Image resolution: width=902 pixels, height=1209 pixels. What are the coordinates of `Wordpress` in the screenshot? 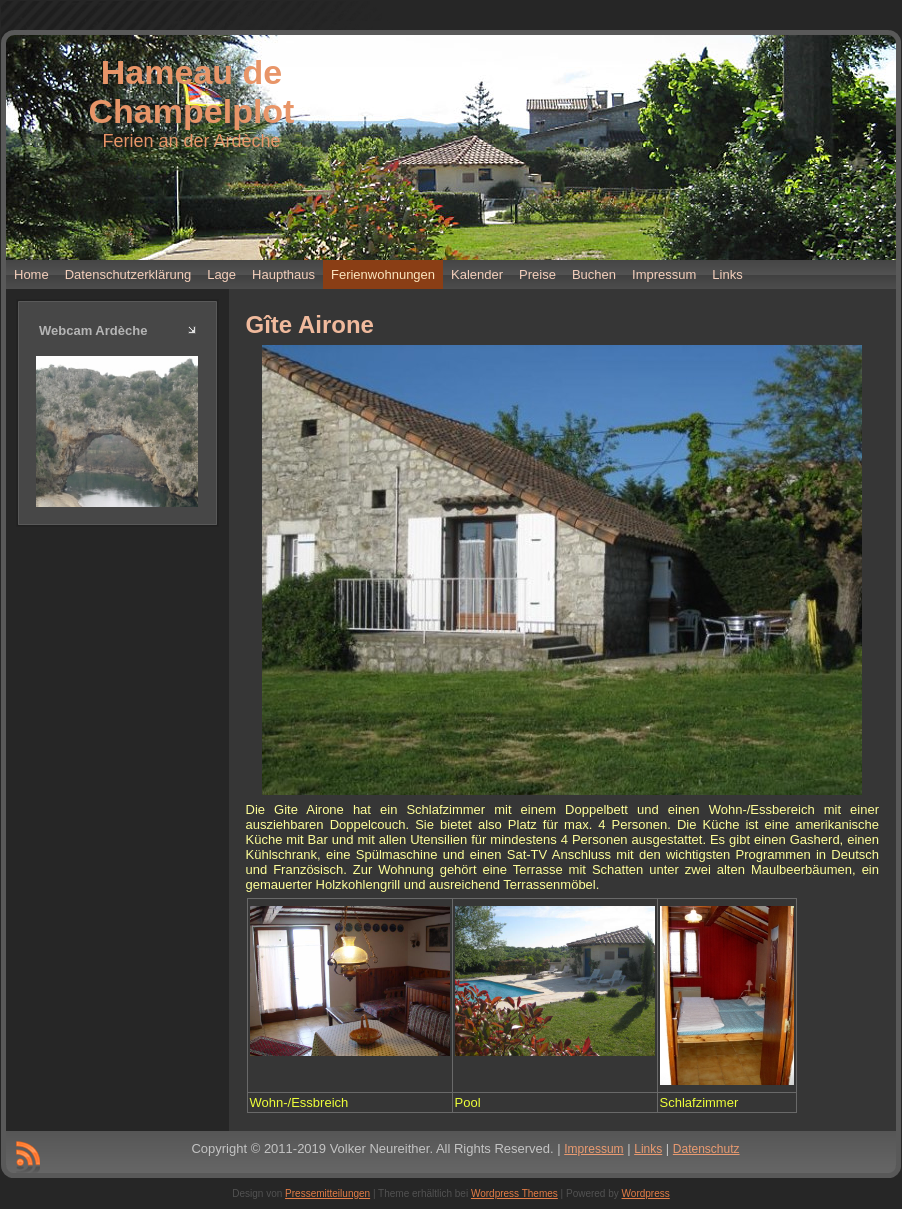 It's located at (646, 1193).